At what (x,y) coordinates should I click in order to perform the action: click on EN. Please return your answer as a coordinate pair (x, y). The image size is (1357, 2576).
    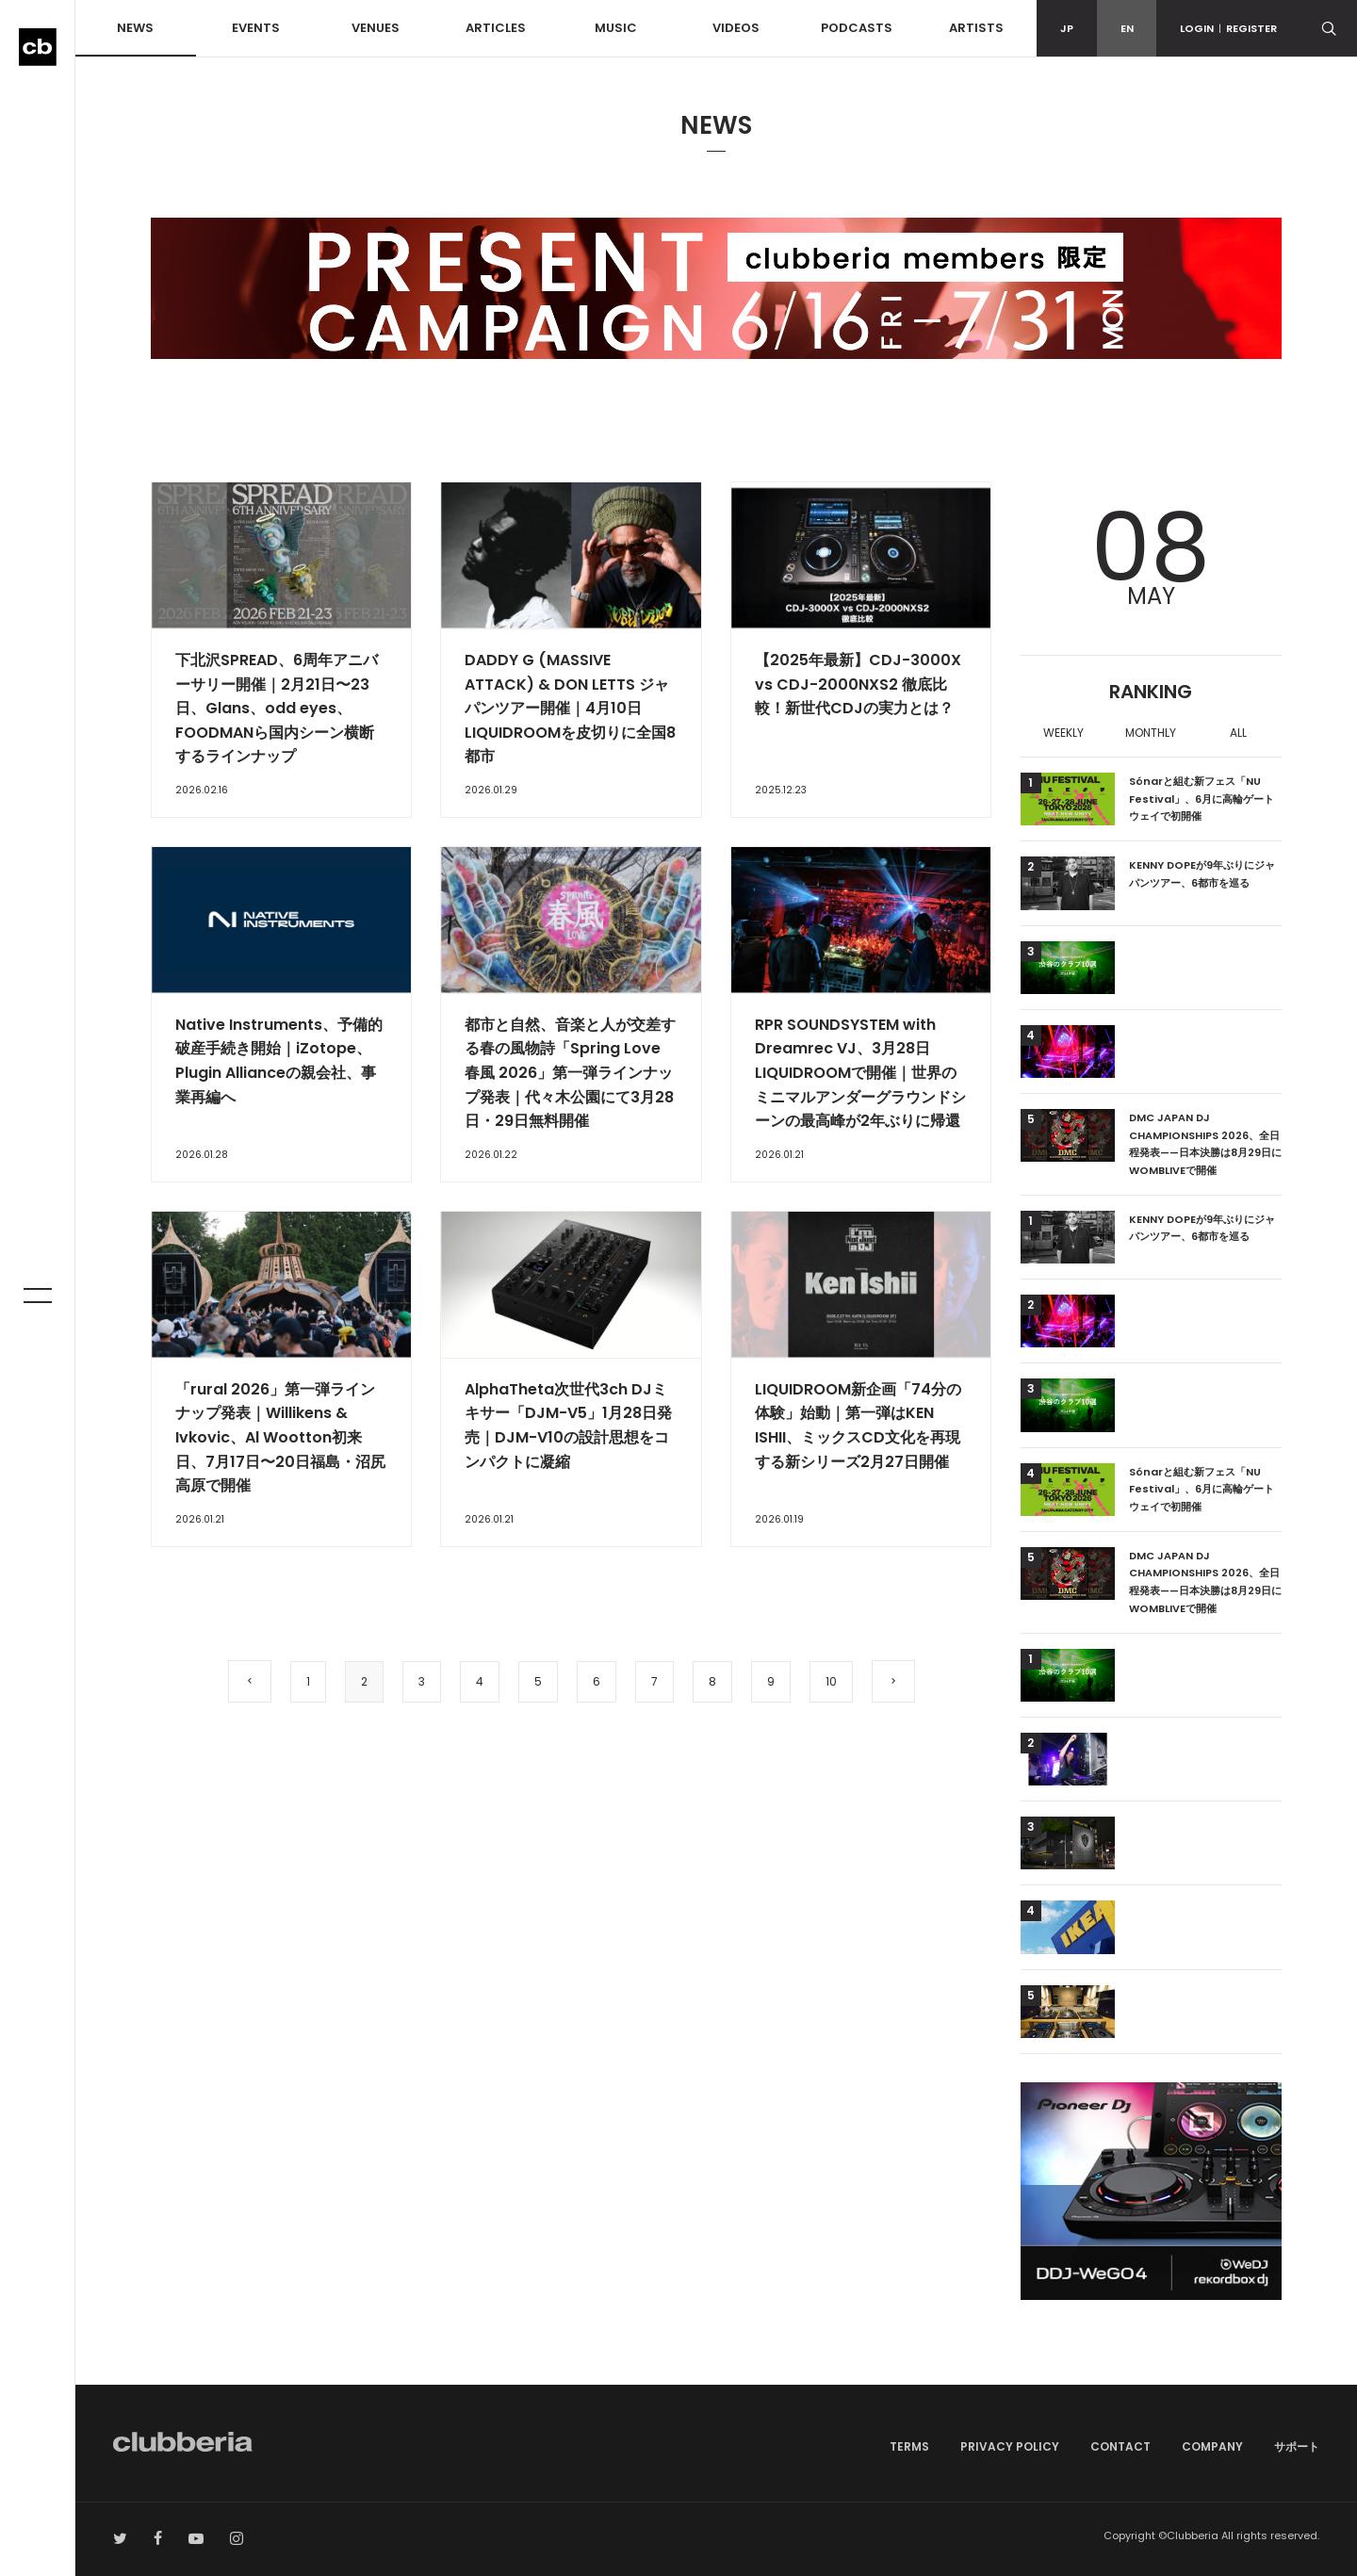
    Looking at the image, I should click on (1127, 28).